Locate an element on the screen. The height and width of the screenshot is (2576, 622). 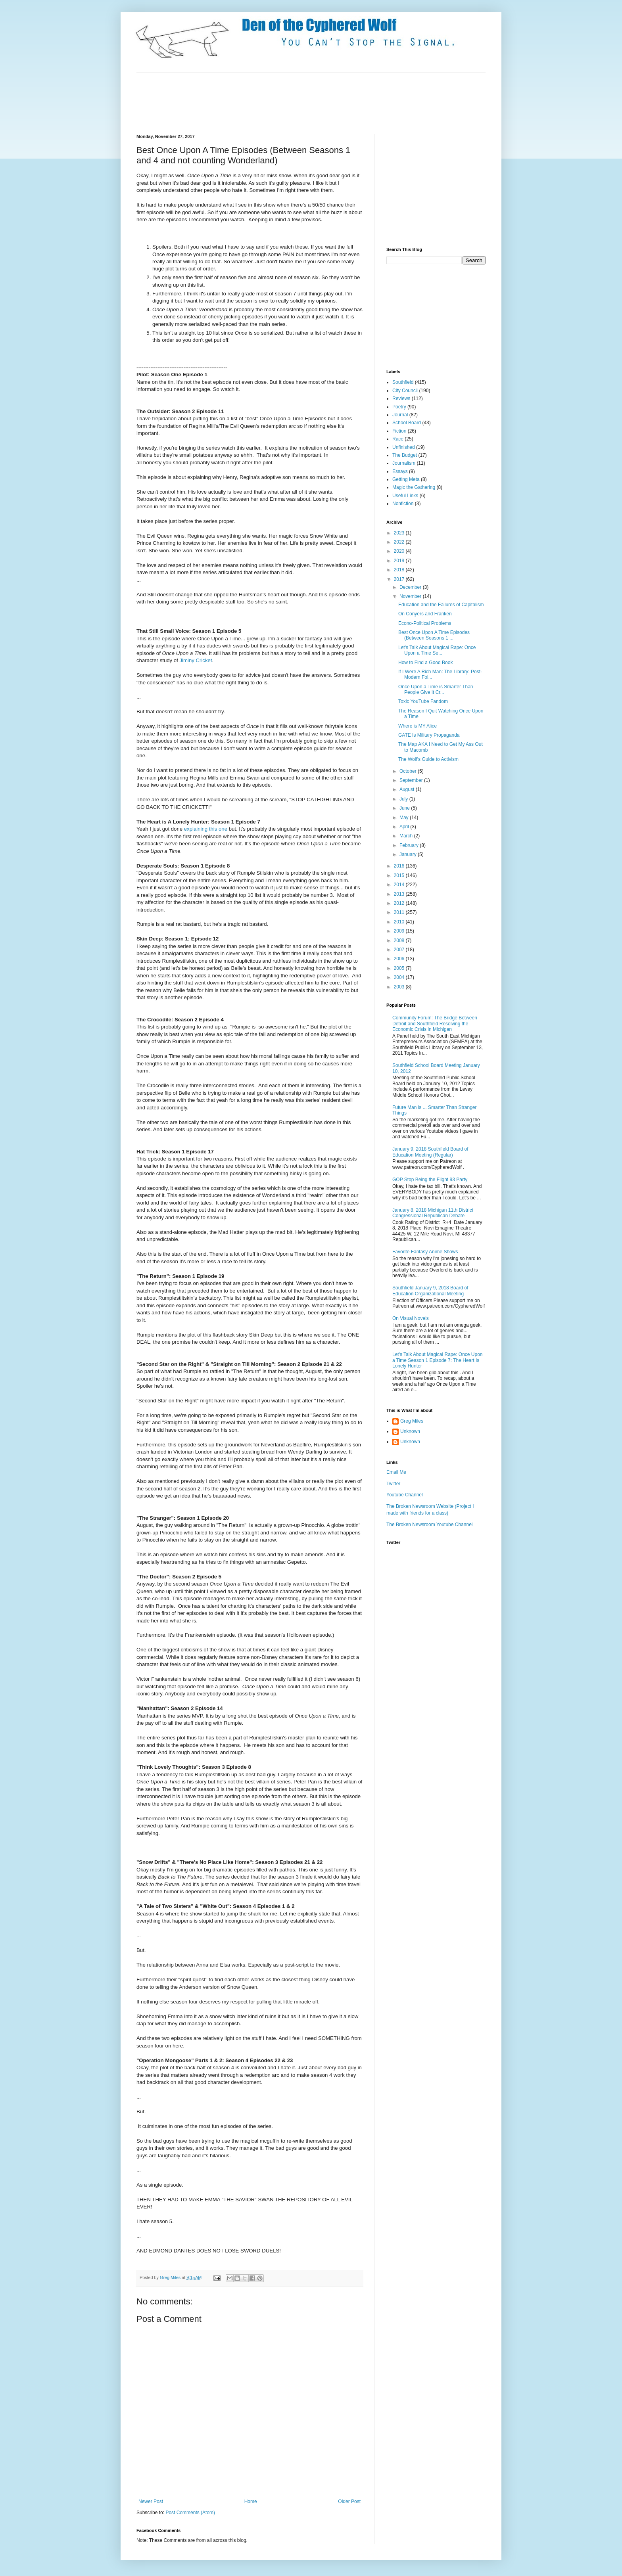
2018 is located at coordinates (400, 570).